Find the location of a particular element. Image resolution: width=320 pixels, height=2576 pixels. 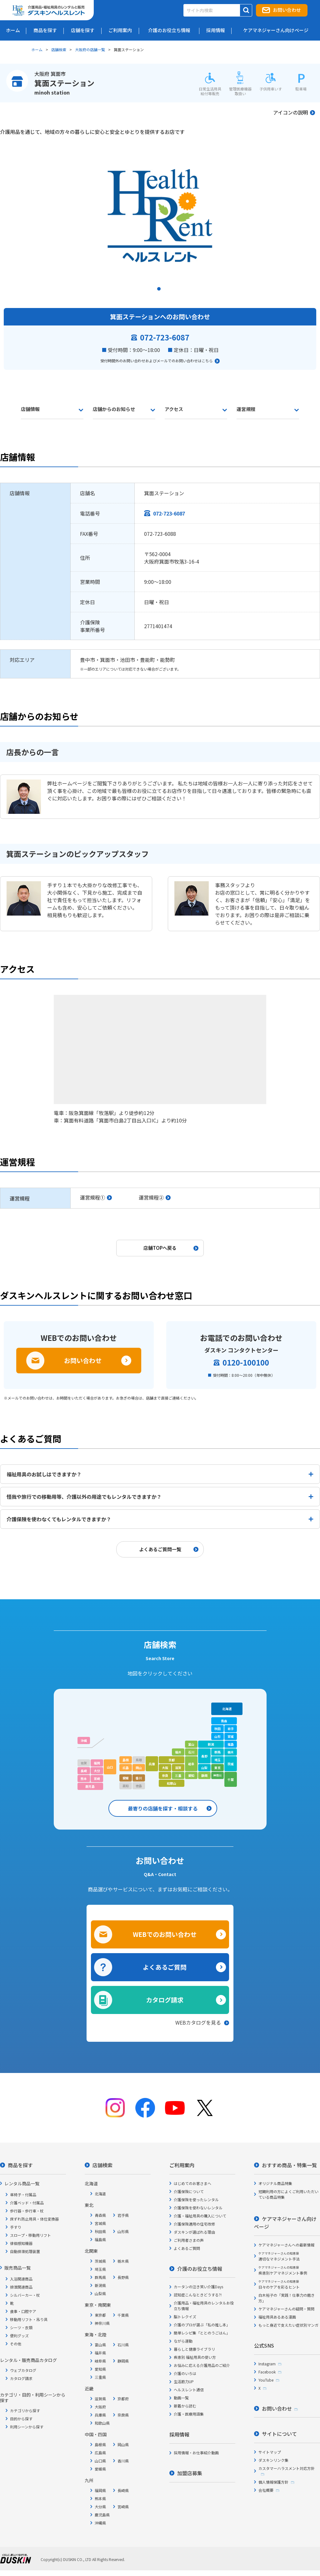

徘徊感知機器 is located at coordinates (21, 2243).